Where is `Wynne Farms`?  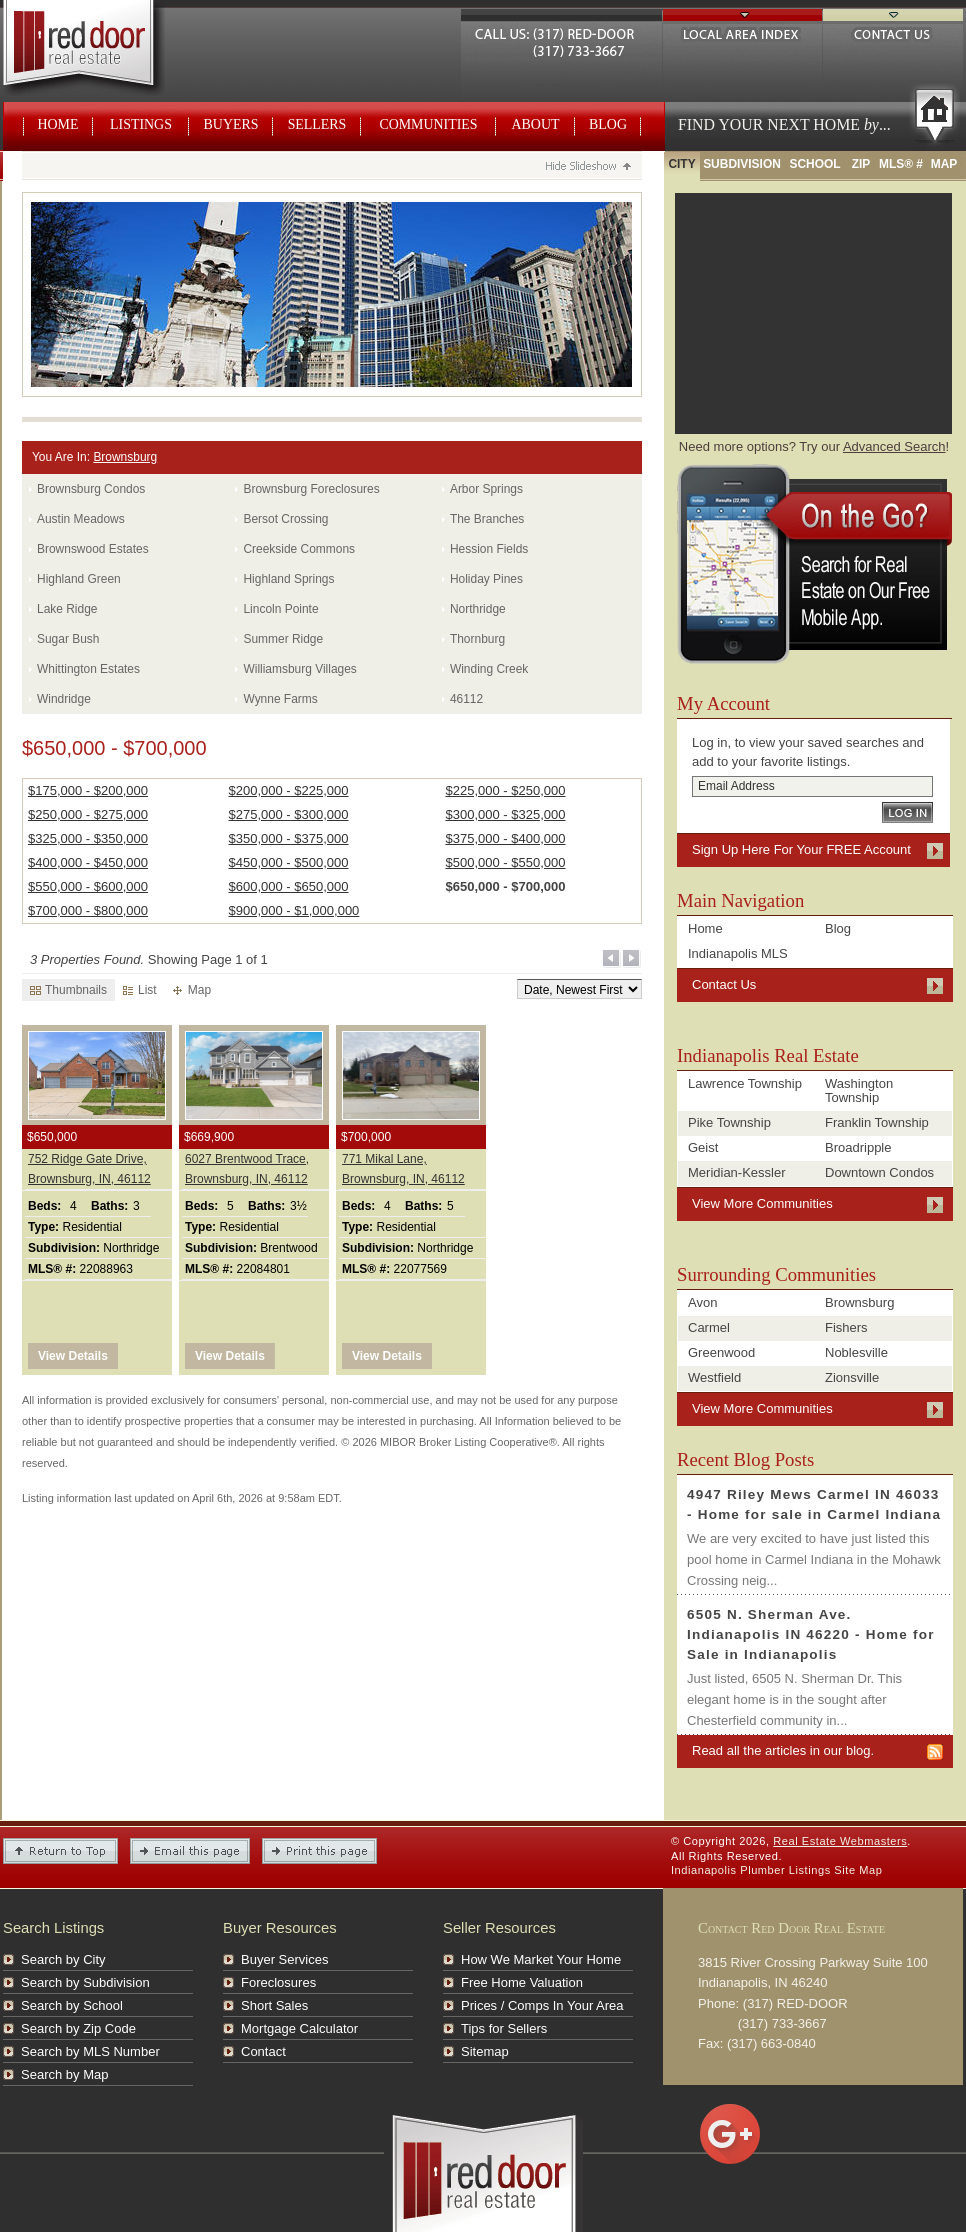 Wynne Farms is located at coordinates (280, 699).